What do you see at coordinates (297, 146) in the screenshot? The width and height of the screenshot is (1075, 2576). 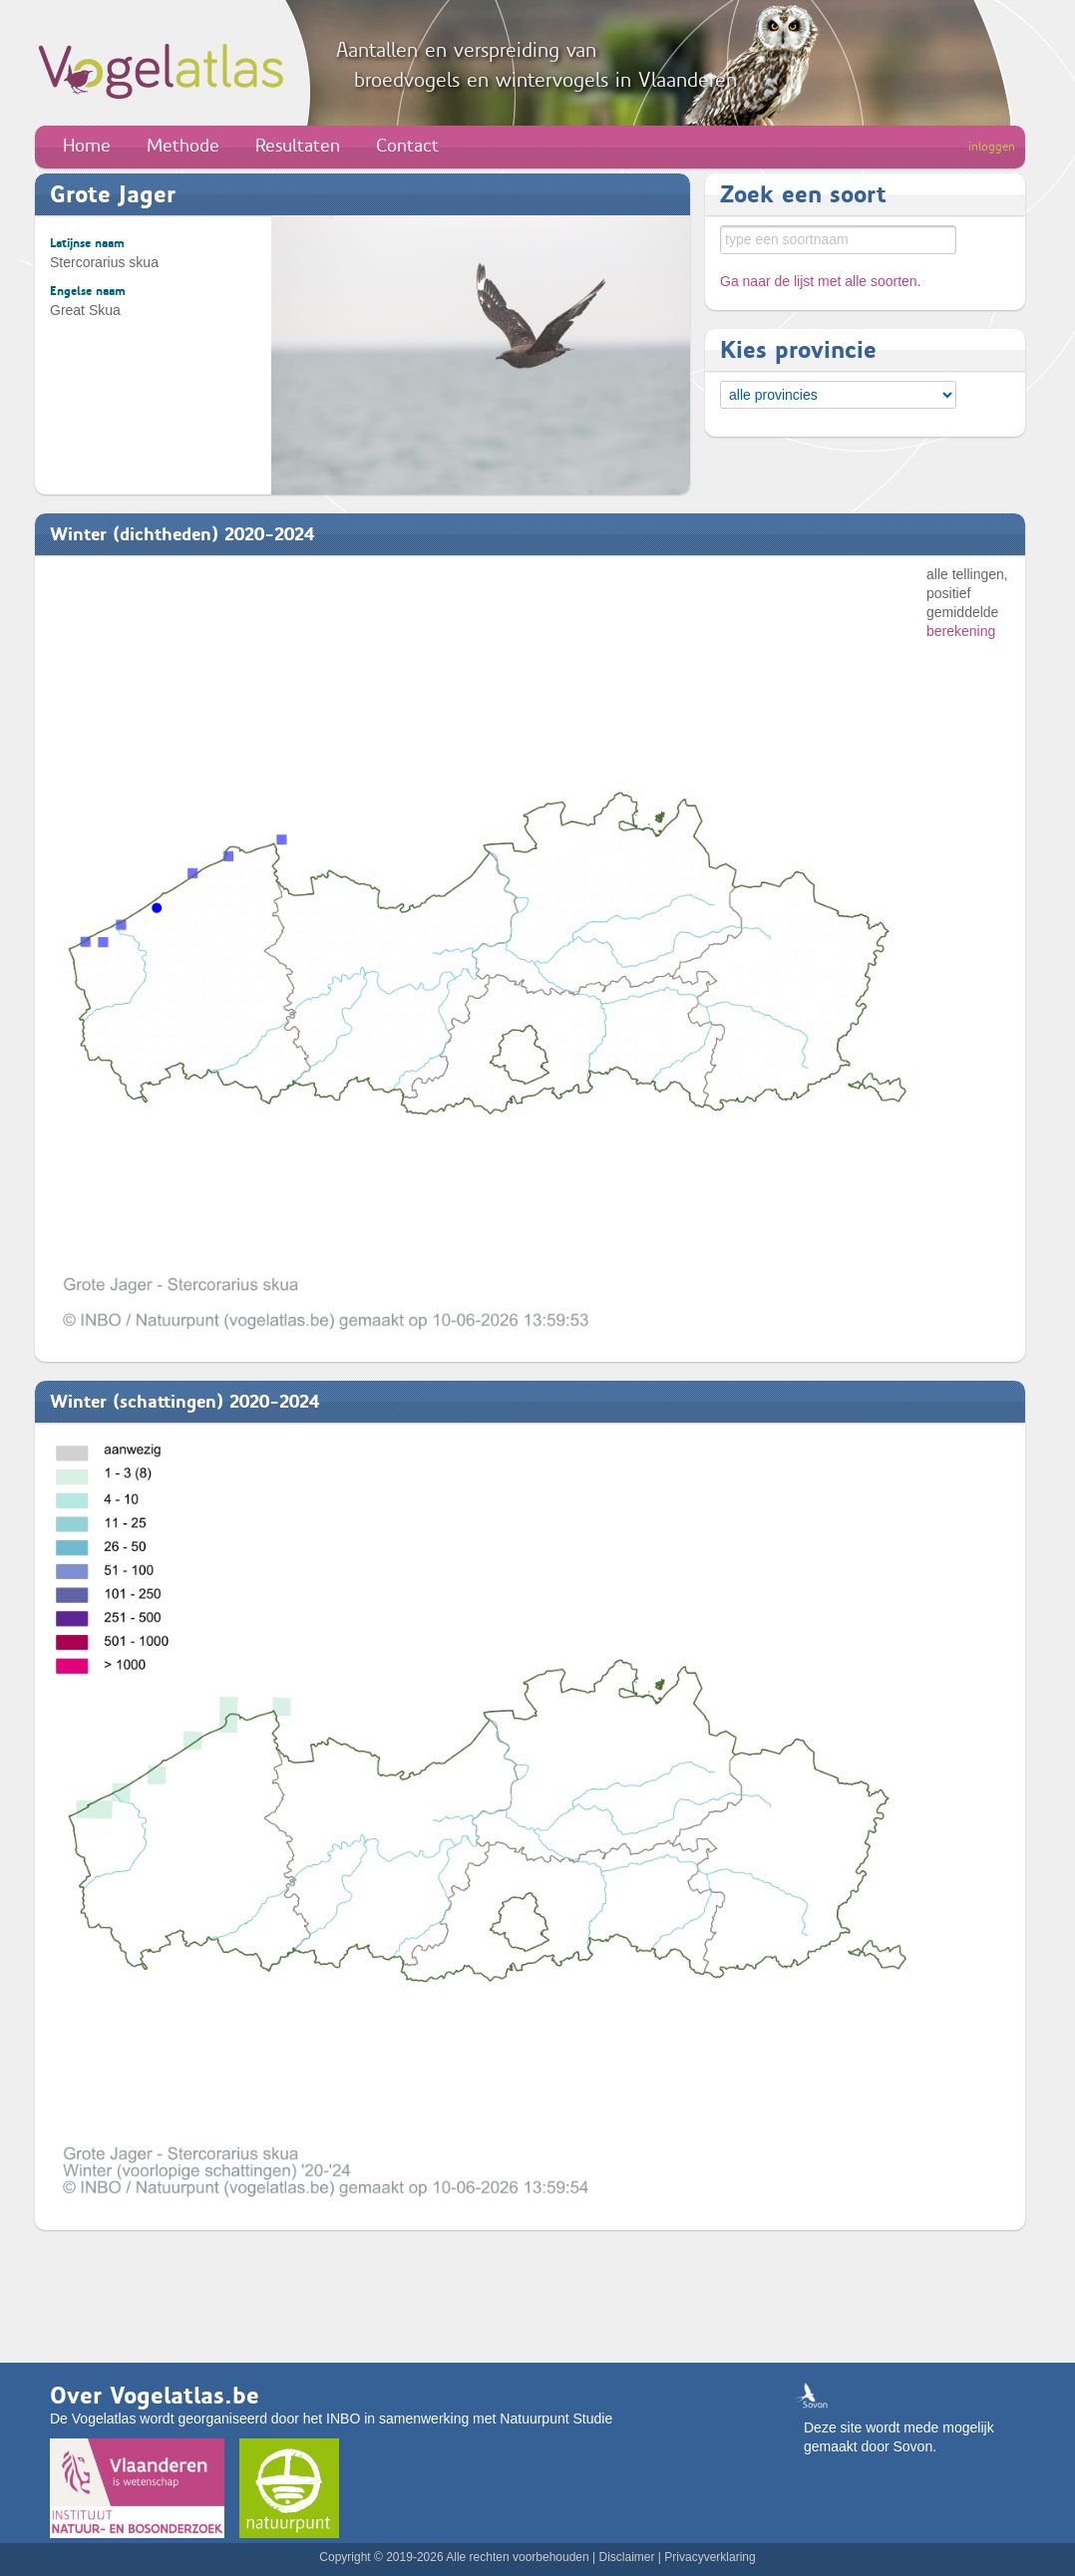 I see `Resultaten` at bounding box center [297, 146].